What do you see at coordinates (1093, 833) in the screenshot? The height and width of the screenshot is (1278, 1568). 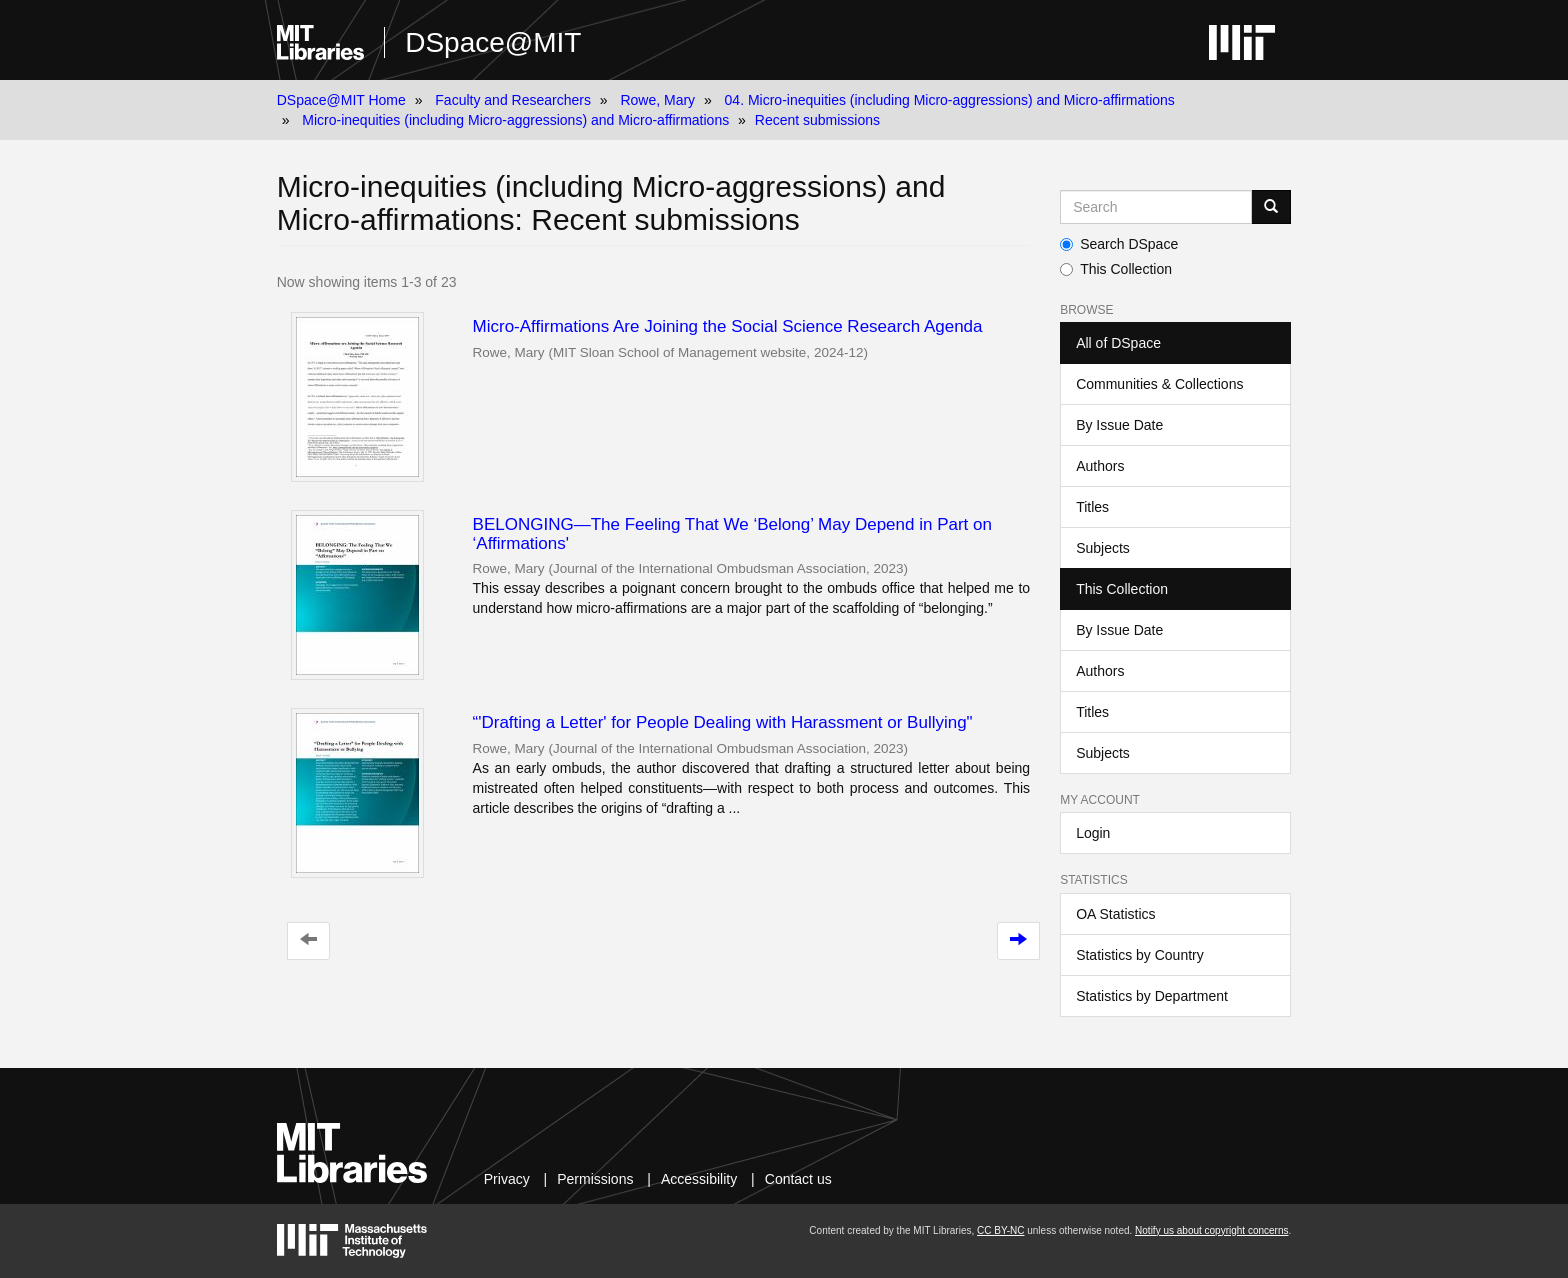 I see `Login` at bounding box center [1093, 833].